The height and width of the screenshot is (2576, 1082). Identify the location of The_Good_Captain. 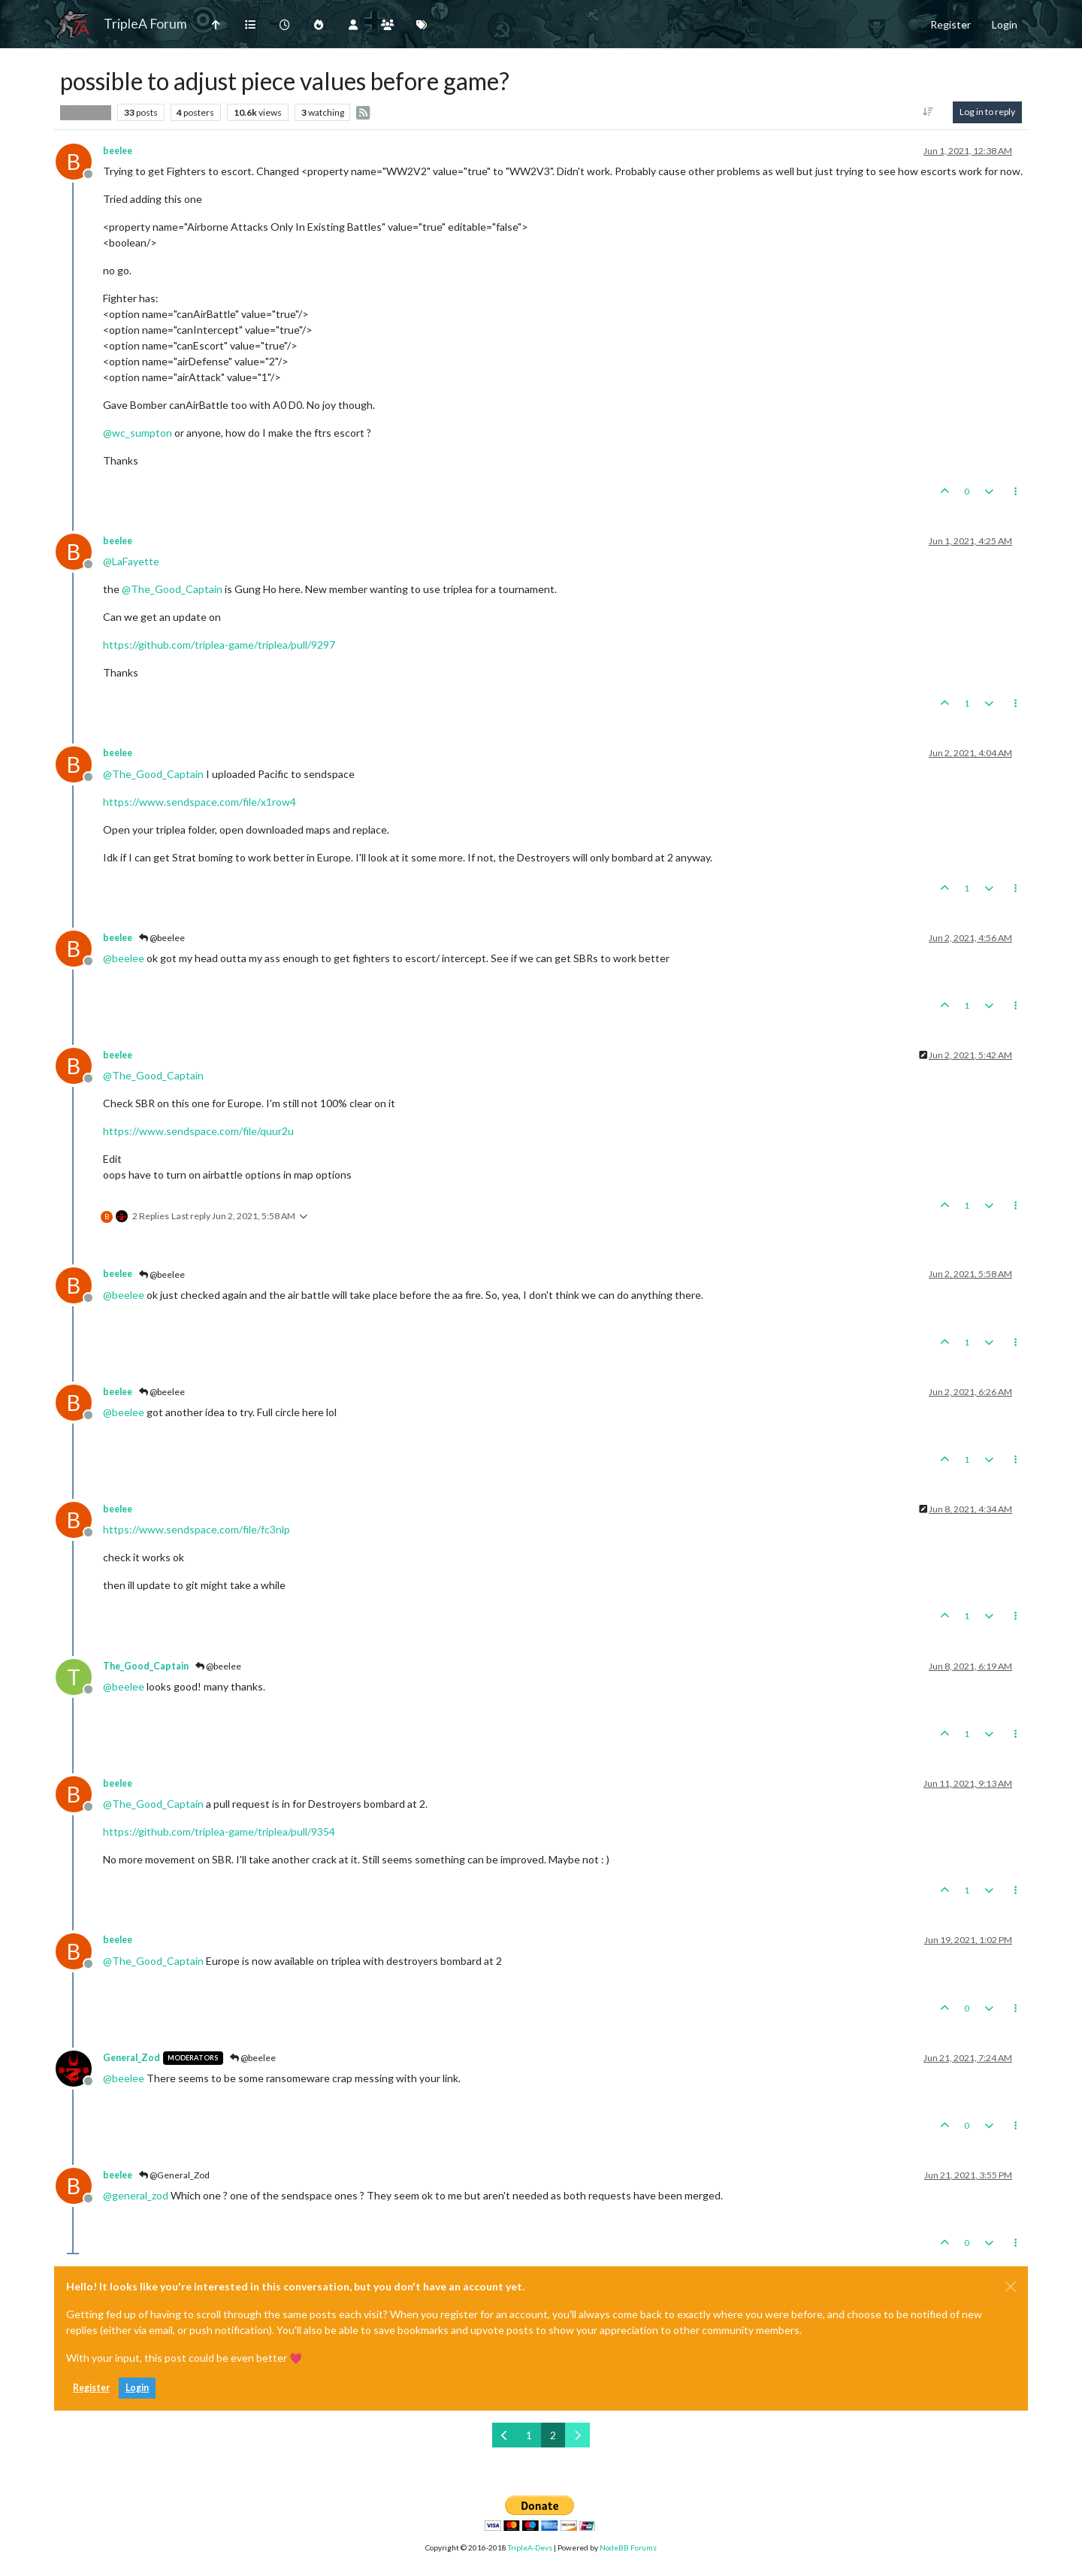
(146, 1666).